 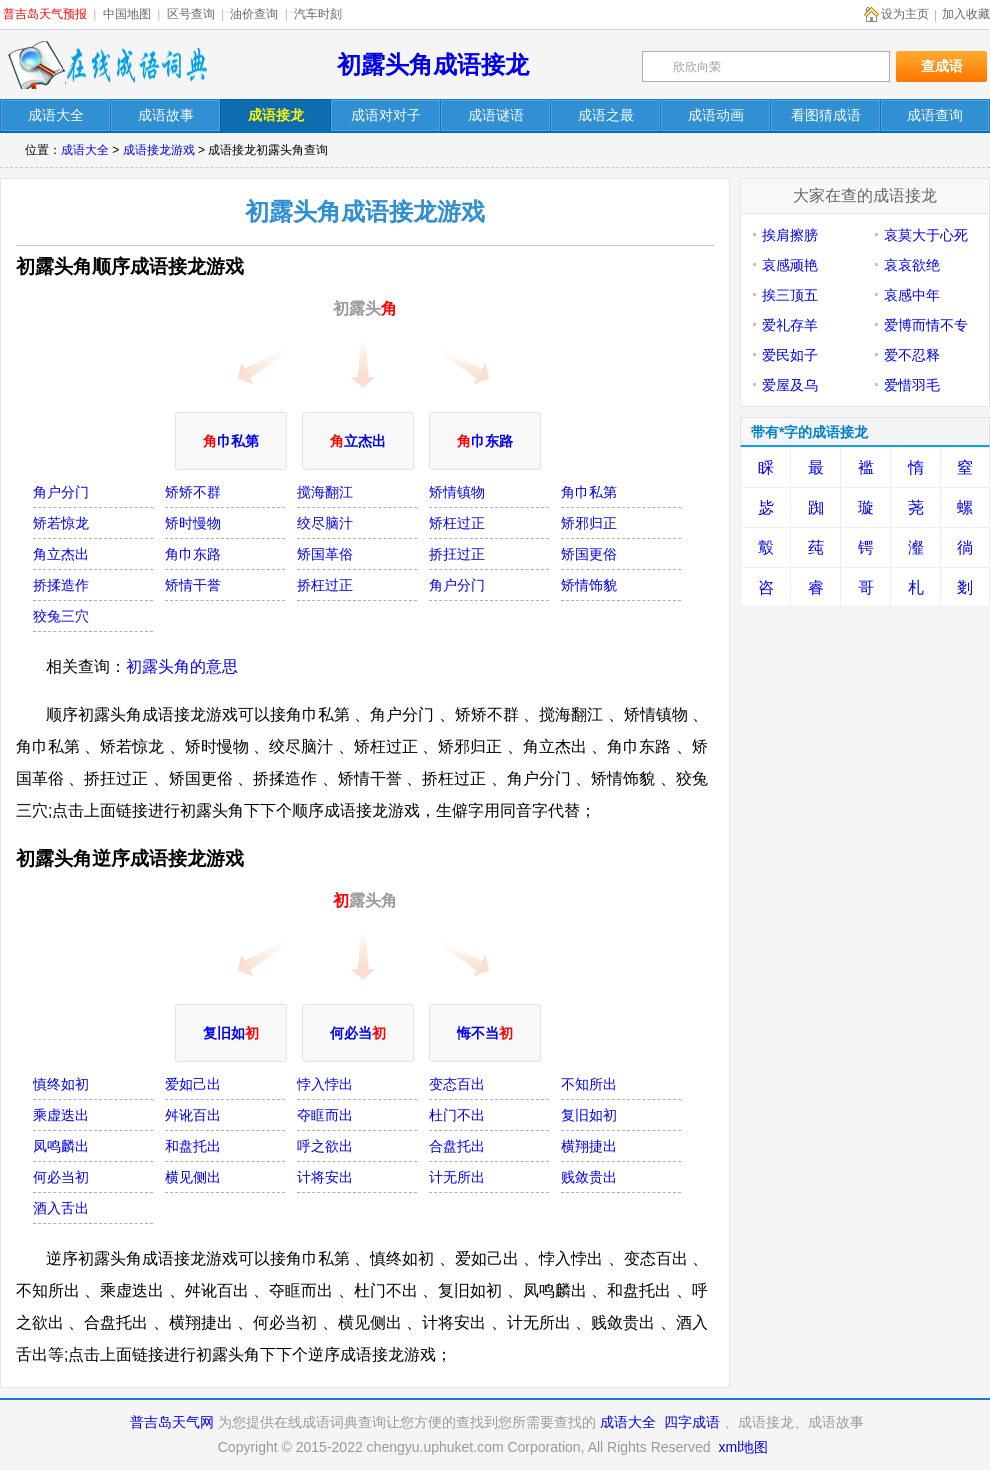 What do you see at coordinates (589, 492) in the screenshot?
I see `角巾私第` at bounding box center [589, 492].